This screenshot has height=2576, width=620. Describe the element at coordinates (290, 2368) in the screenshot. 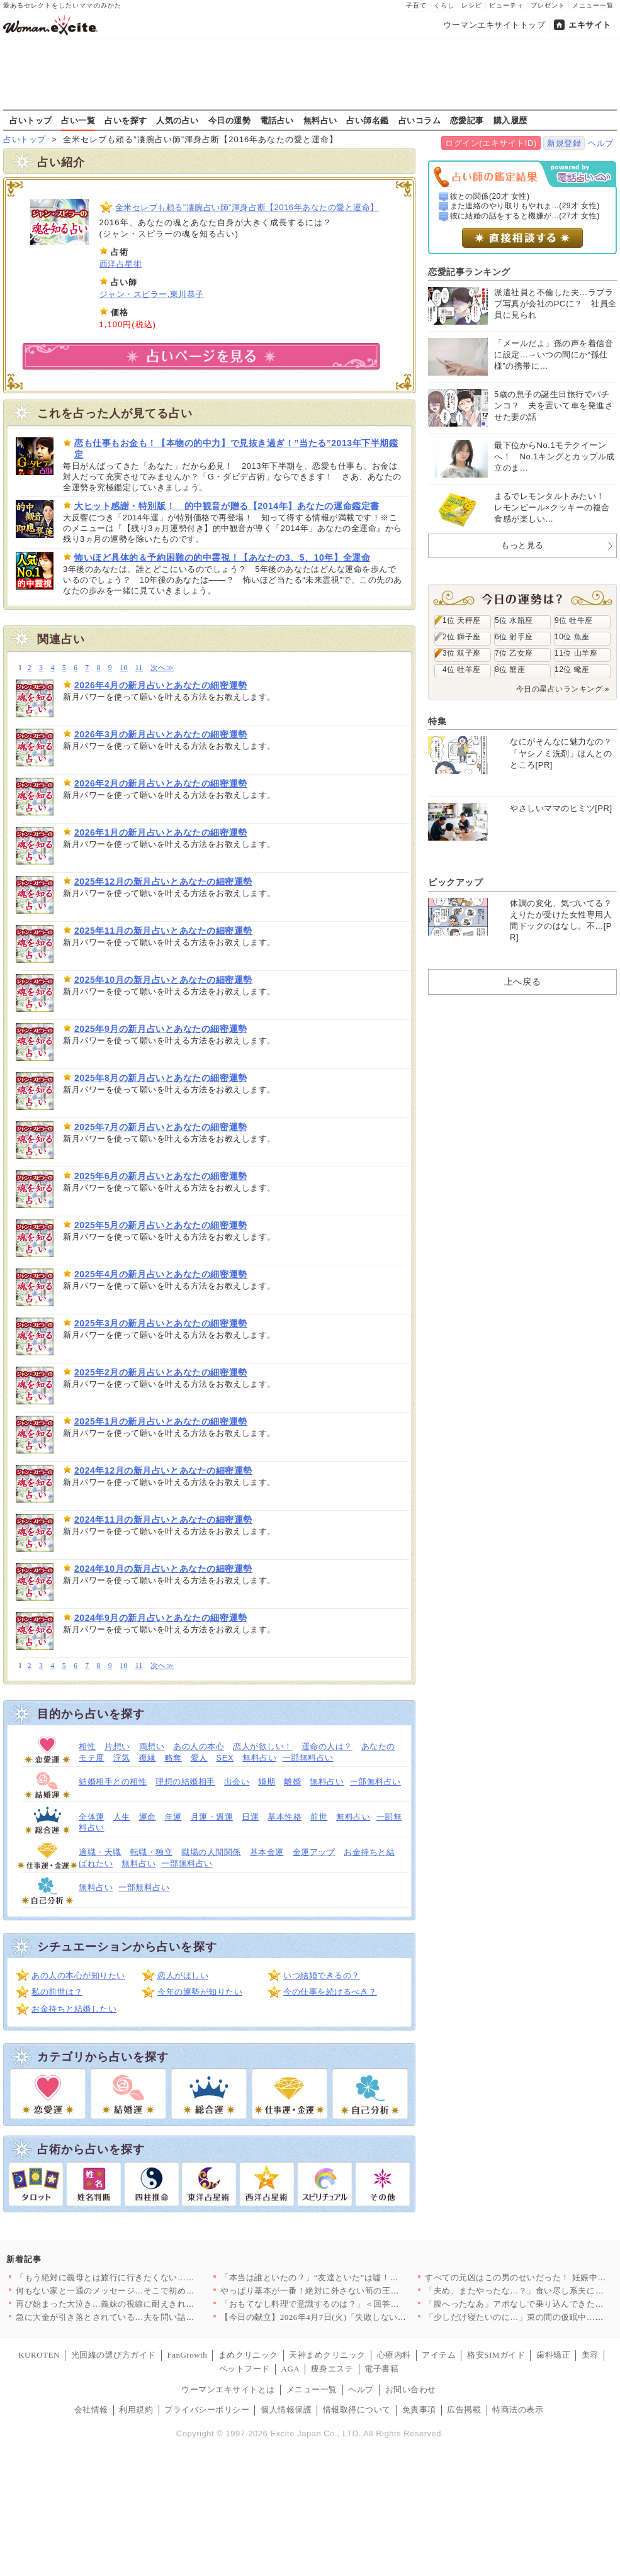

I see `AGA` at that location.